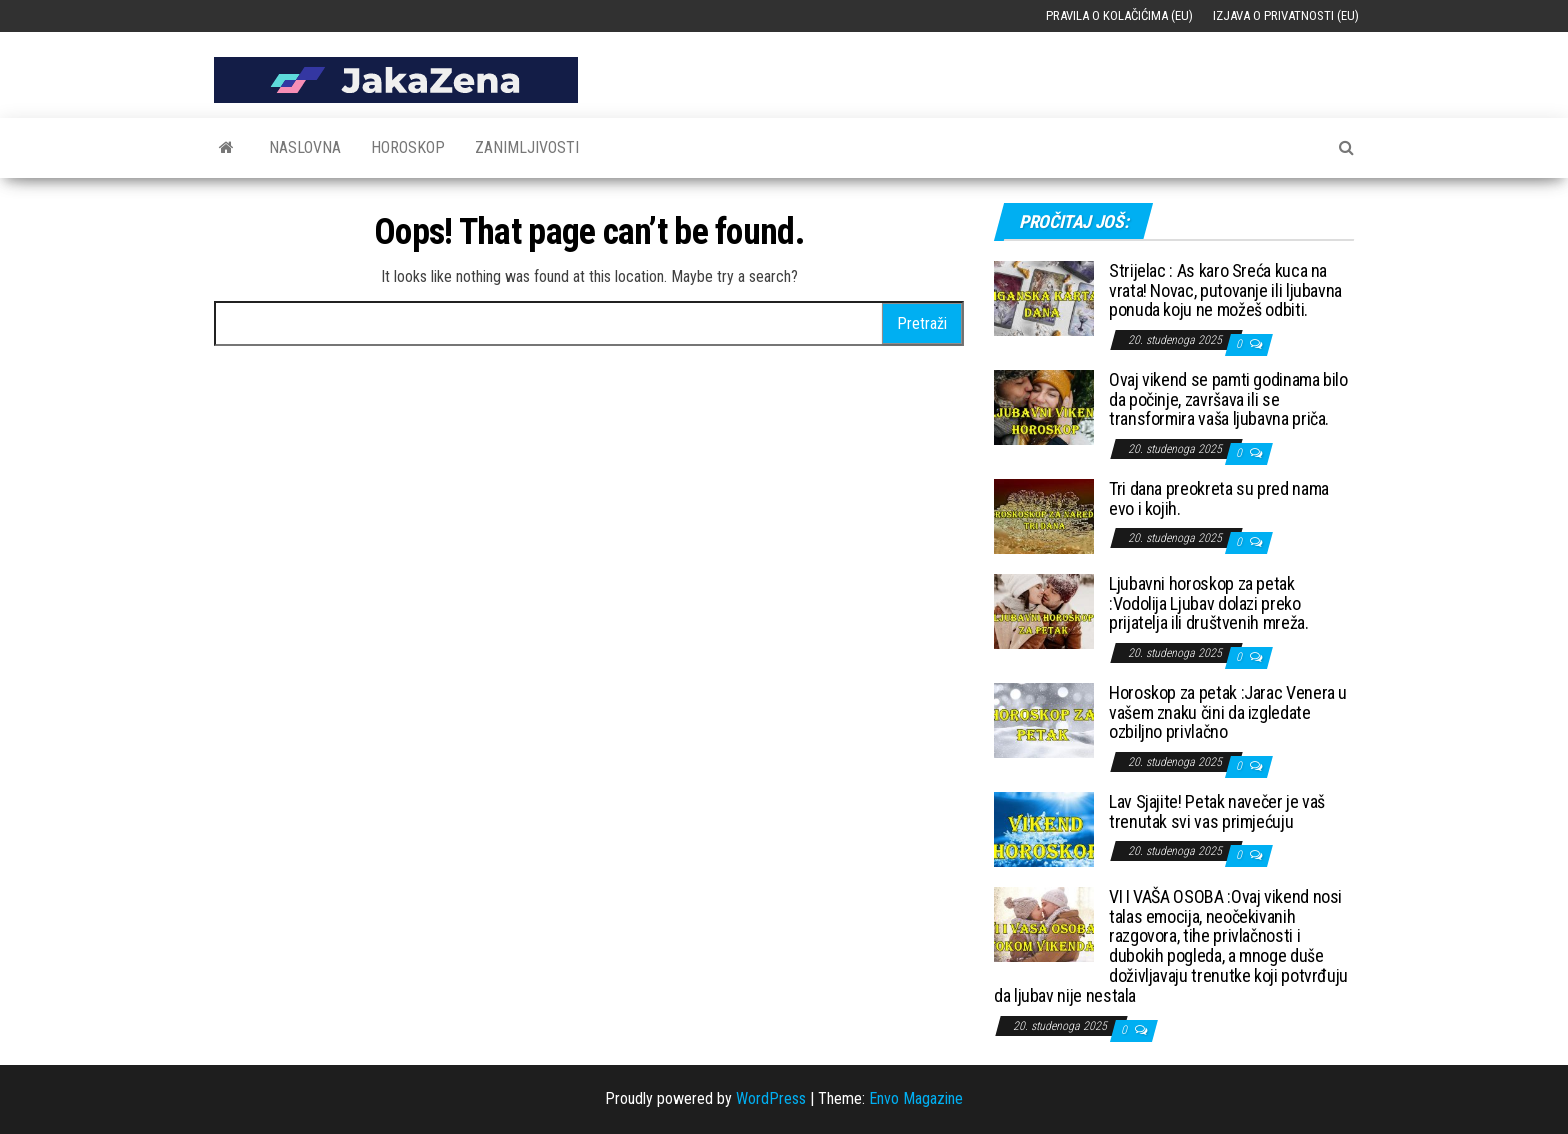 The image size is (1568, 1134). I want to click on Izjava o privatnosti (EU), so click(1286, 15).